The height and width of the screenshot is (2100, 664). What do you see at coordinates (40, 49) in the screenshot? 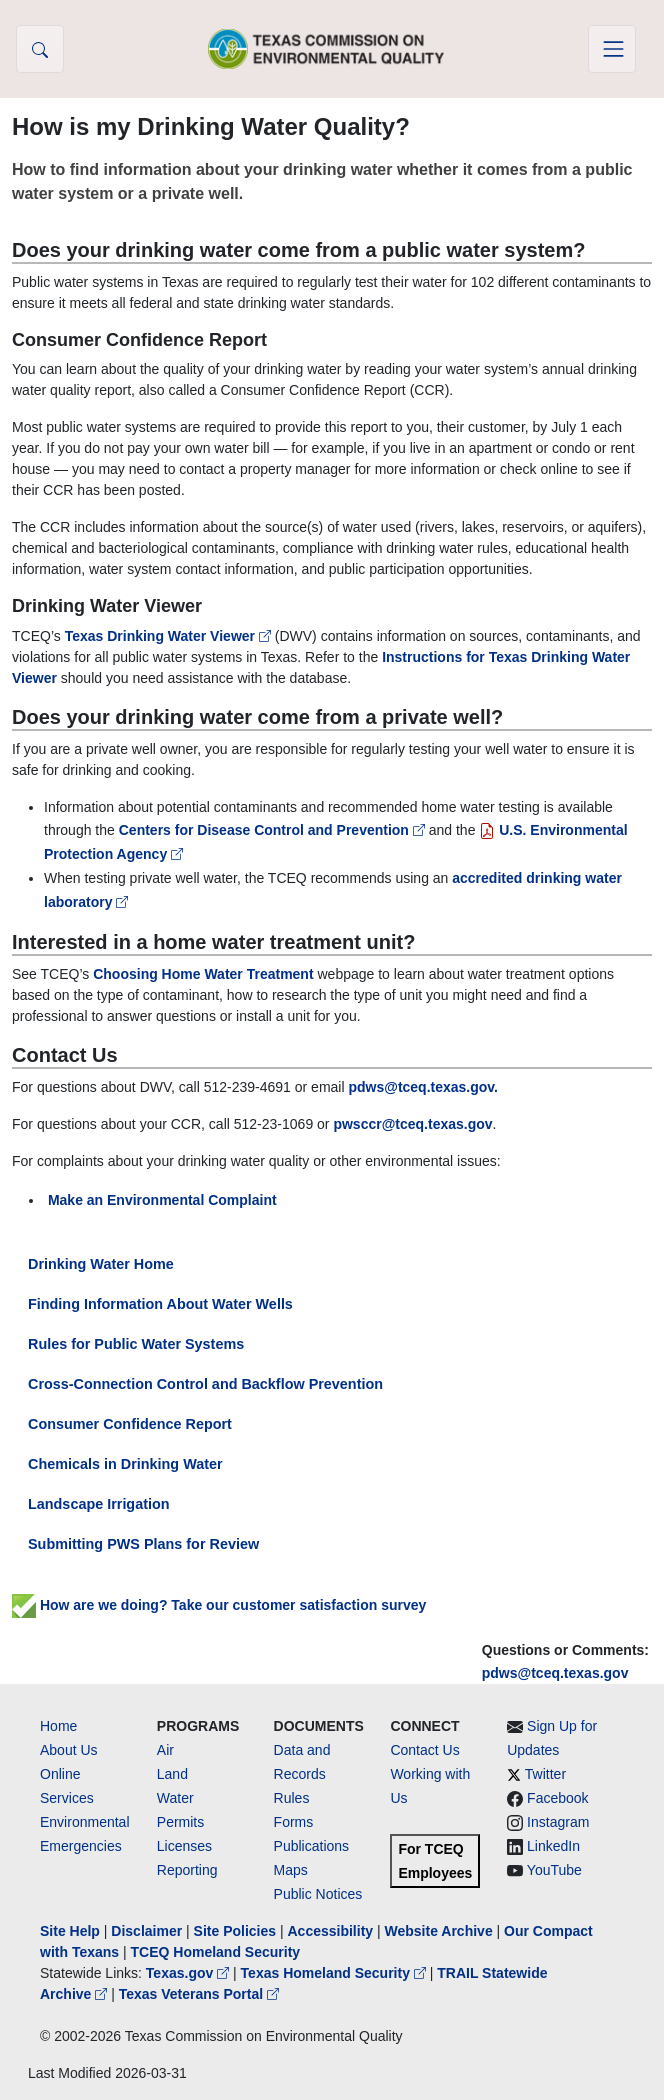
I see `[button]` at bounding box center [40, 49].